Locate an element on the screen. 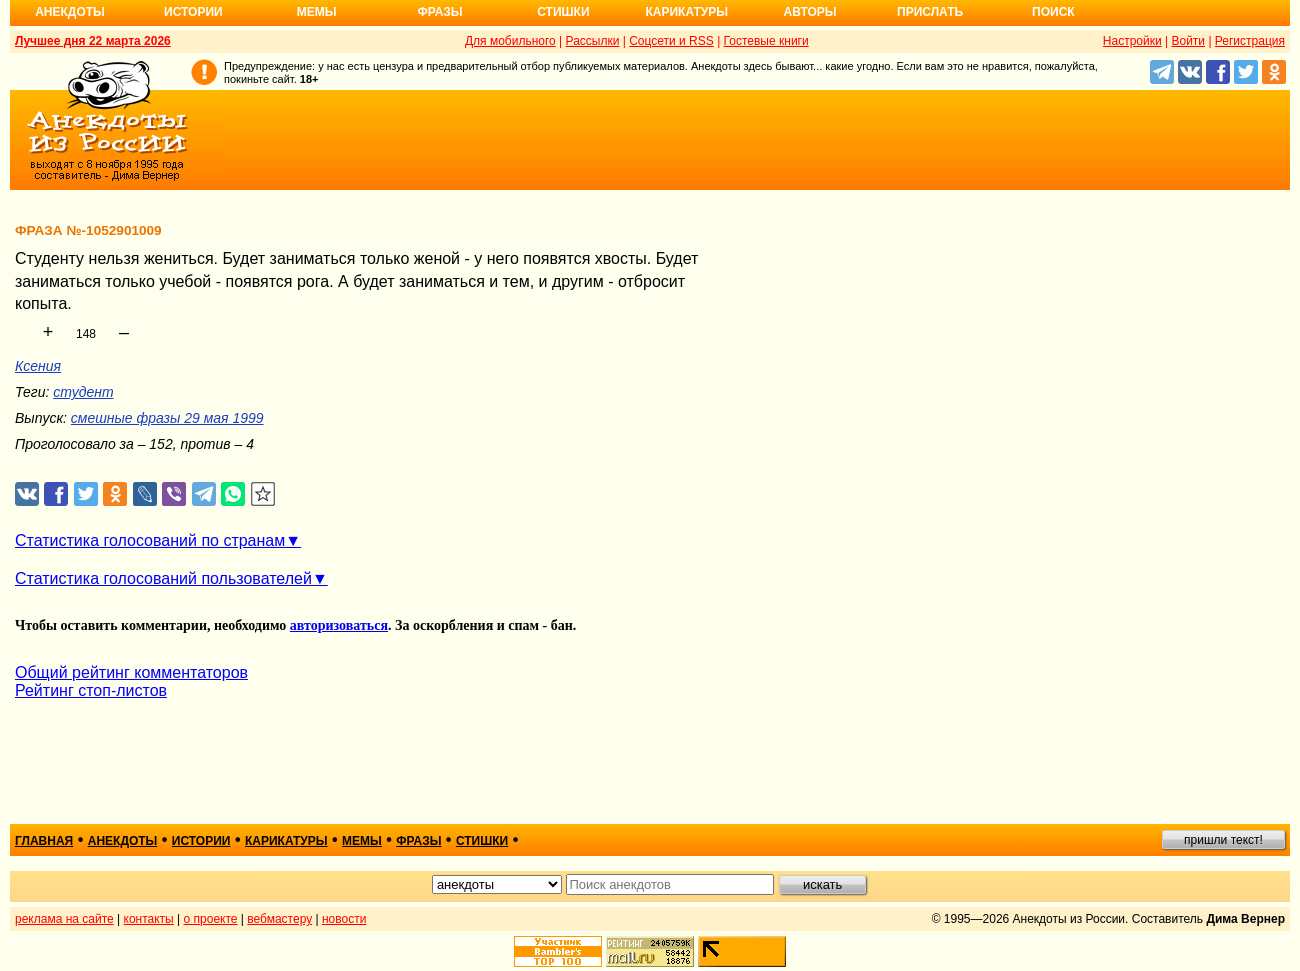 The height and width of the screenshot is (971, 1300). Лучшее дня 22 марта 2026 is located at coordinates (93, 41).